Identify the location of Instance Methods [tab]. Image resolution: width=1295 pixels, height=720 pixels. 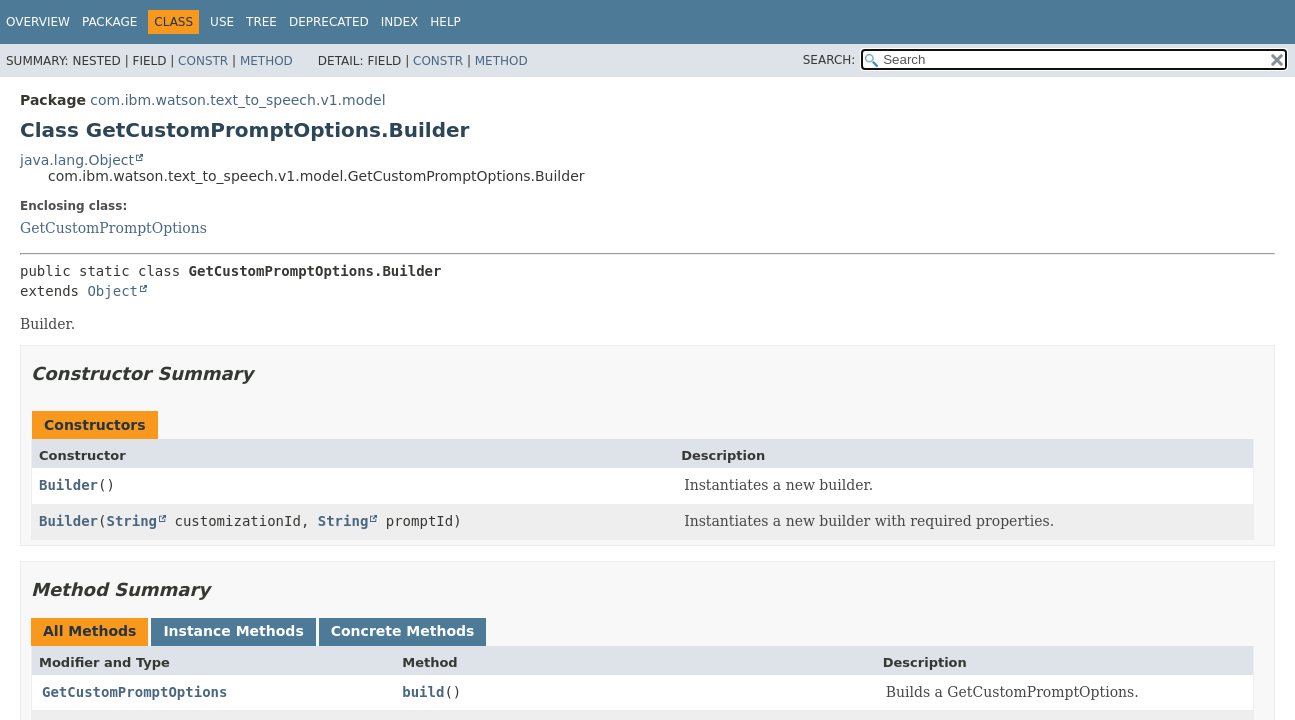
(233, 631).